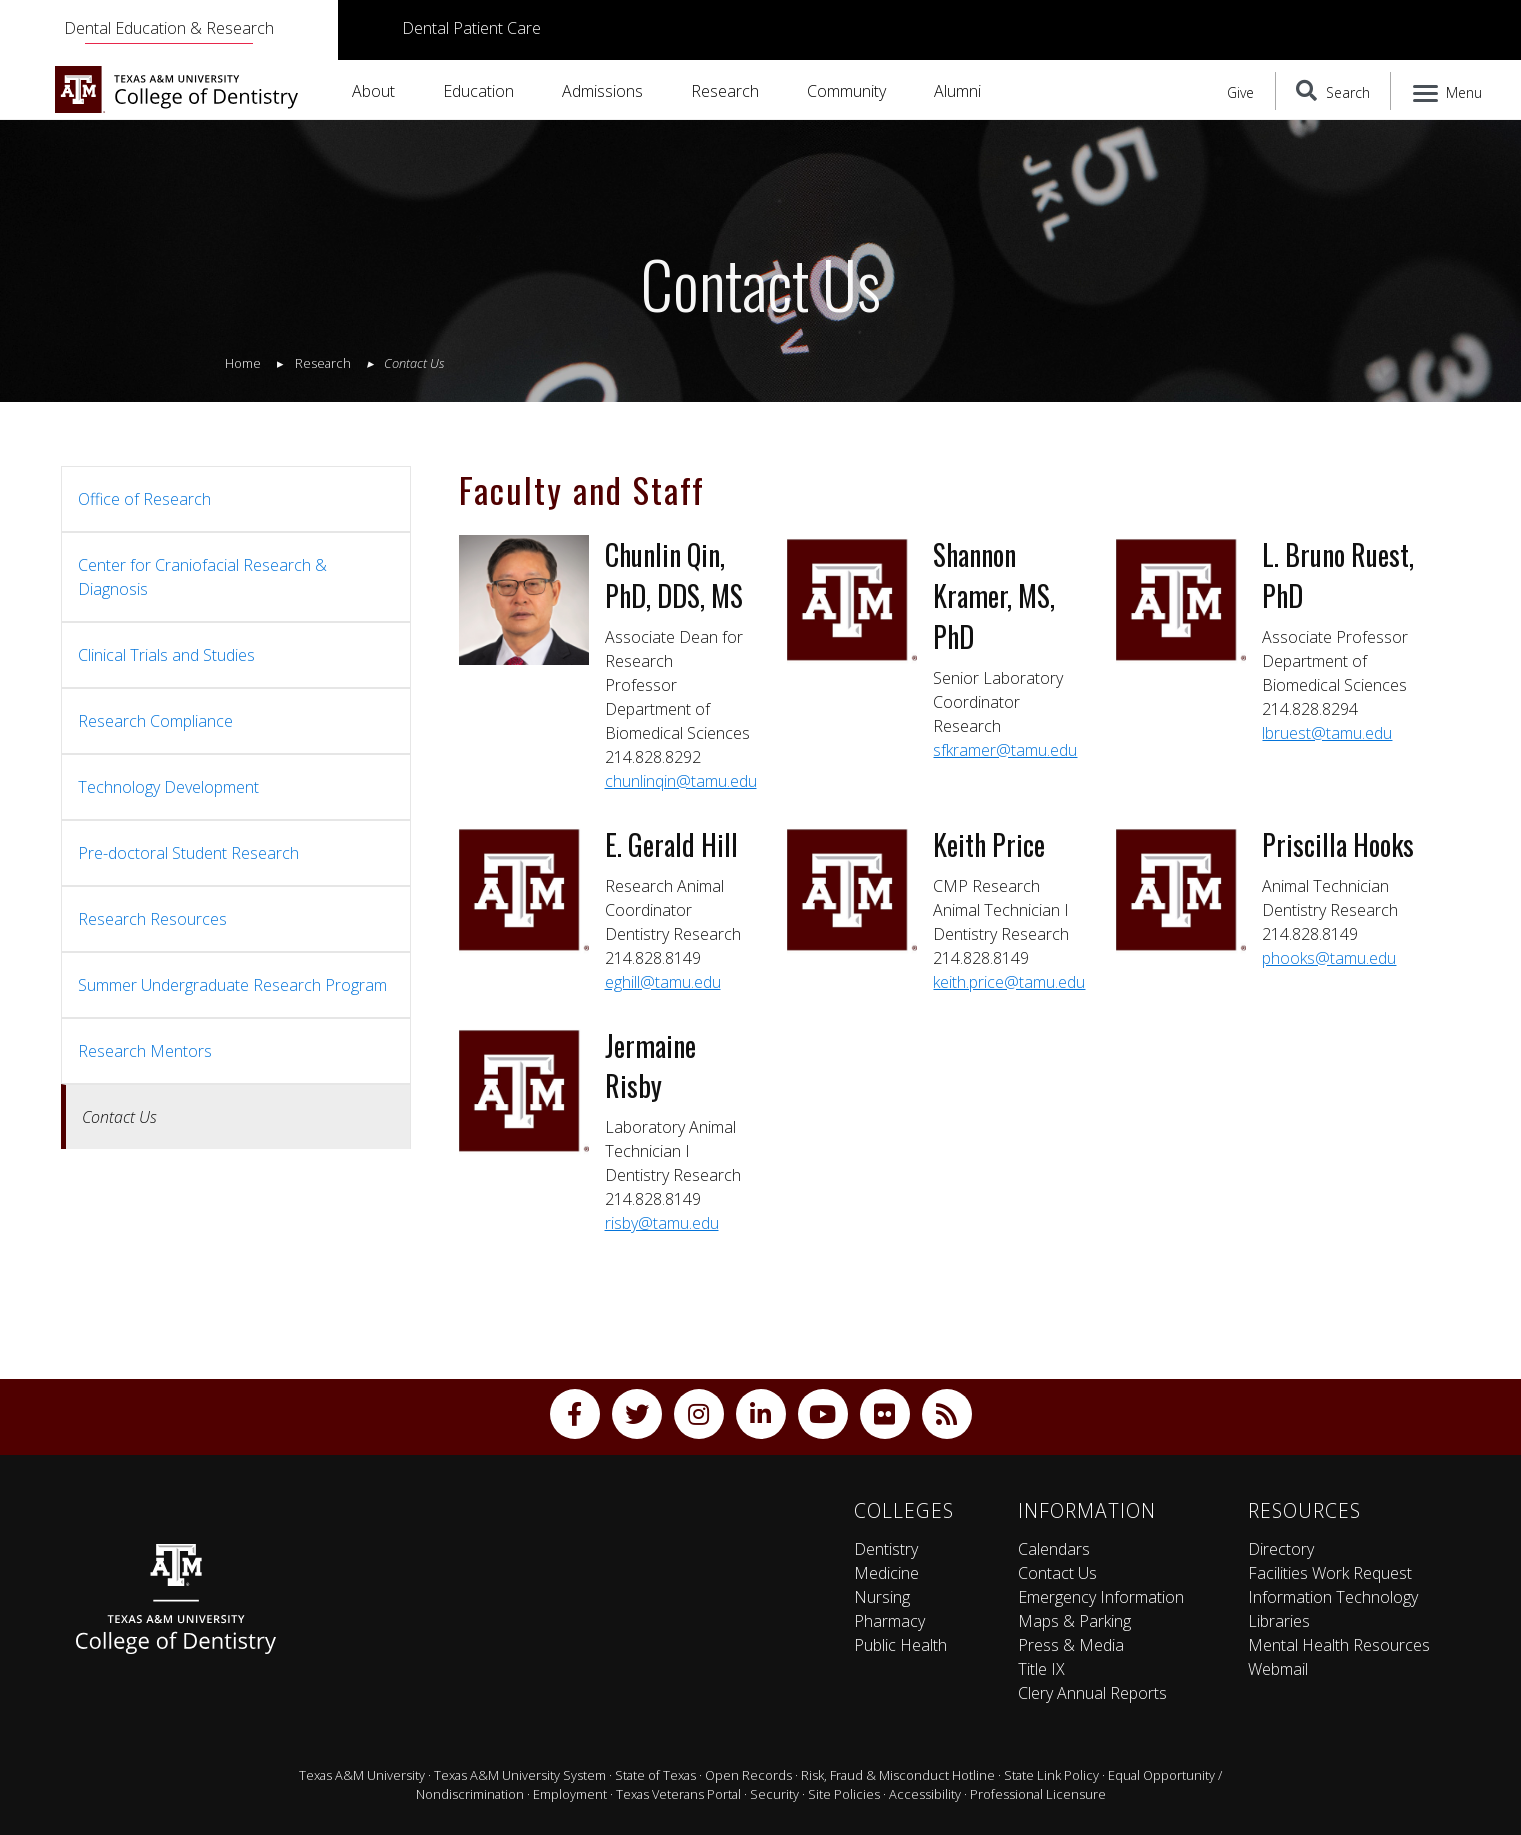  Describe the element at coordinates (1051, 1775) in the screenshot. I see `State Link Policy` at that location.